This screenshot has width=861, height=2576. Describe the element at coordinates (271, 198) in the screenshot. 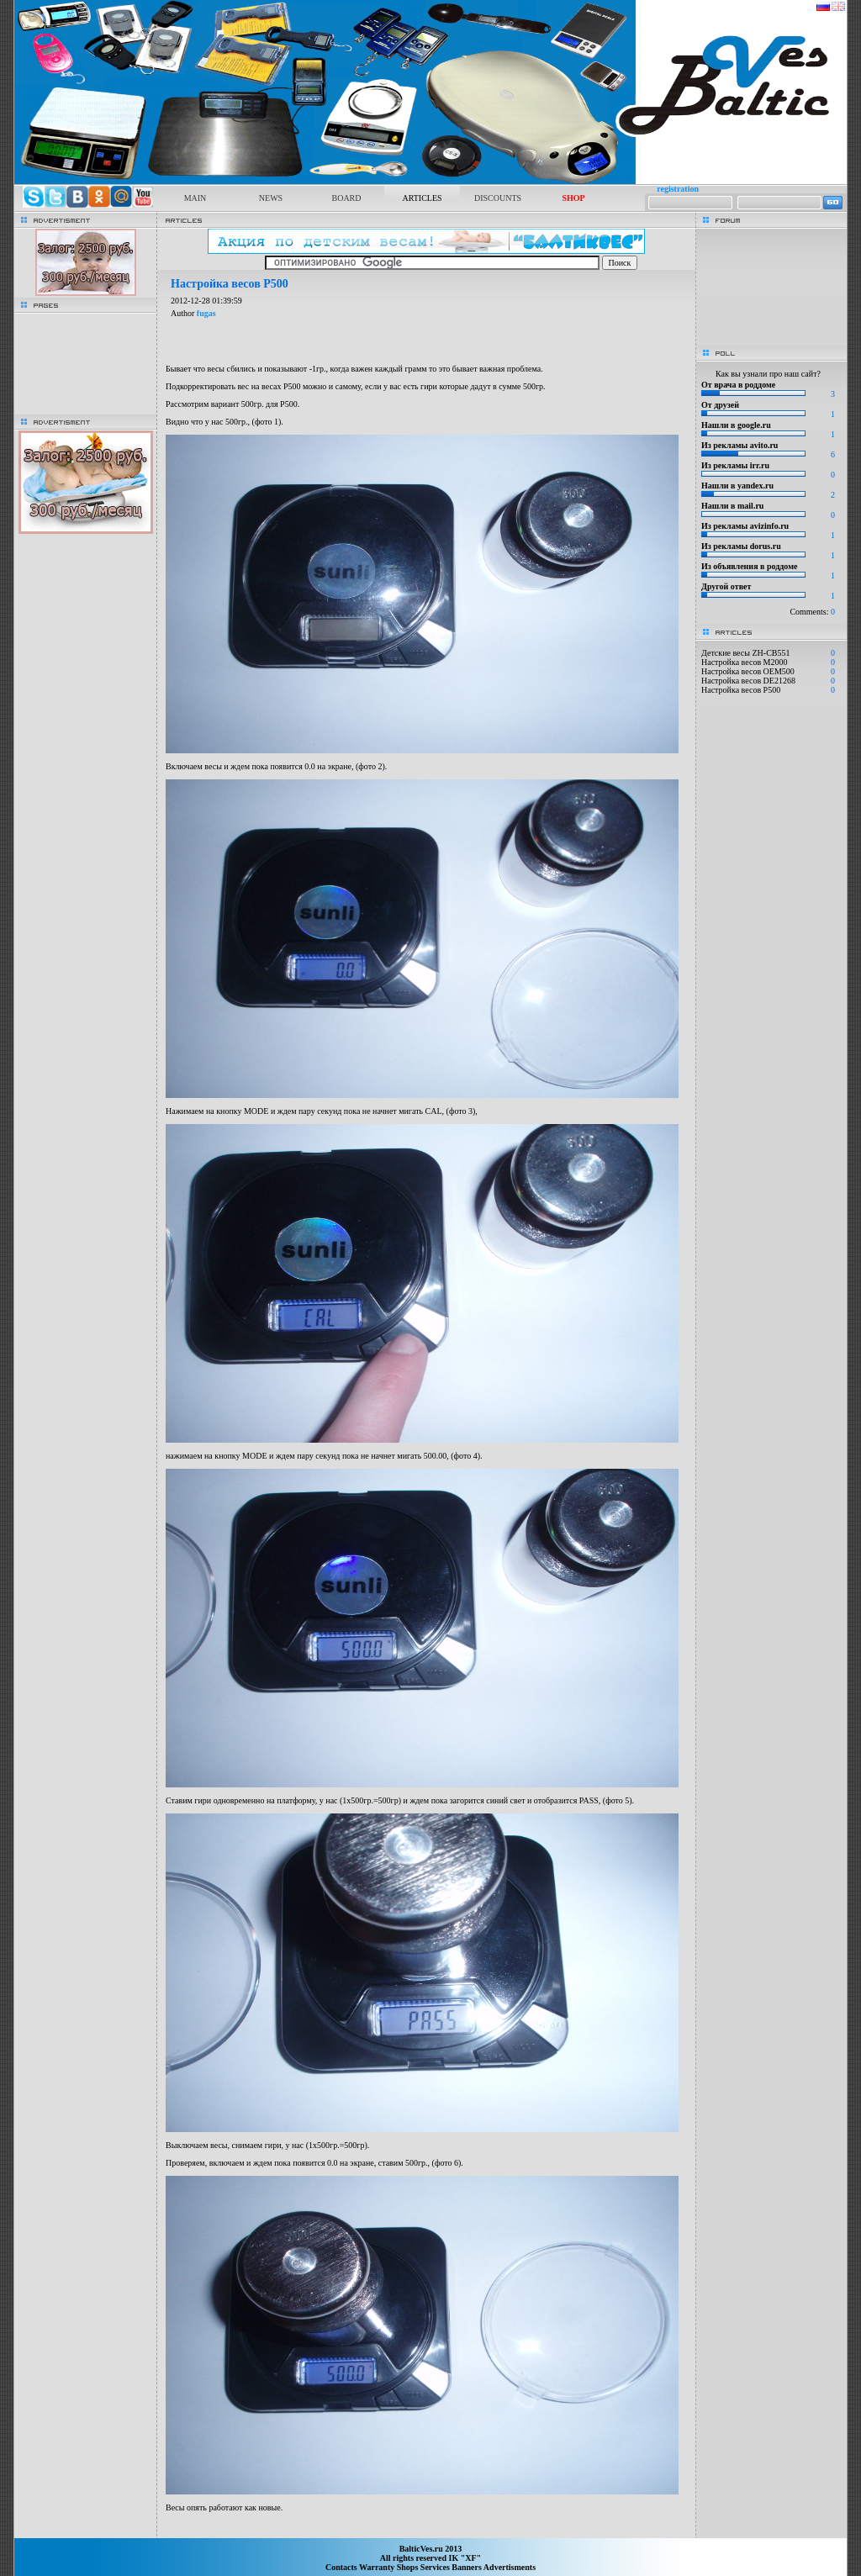

I see `NEWS` at that location.